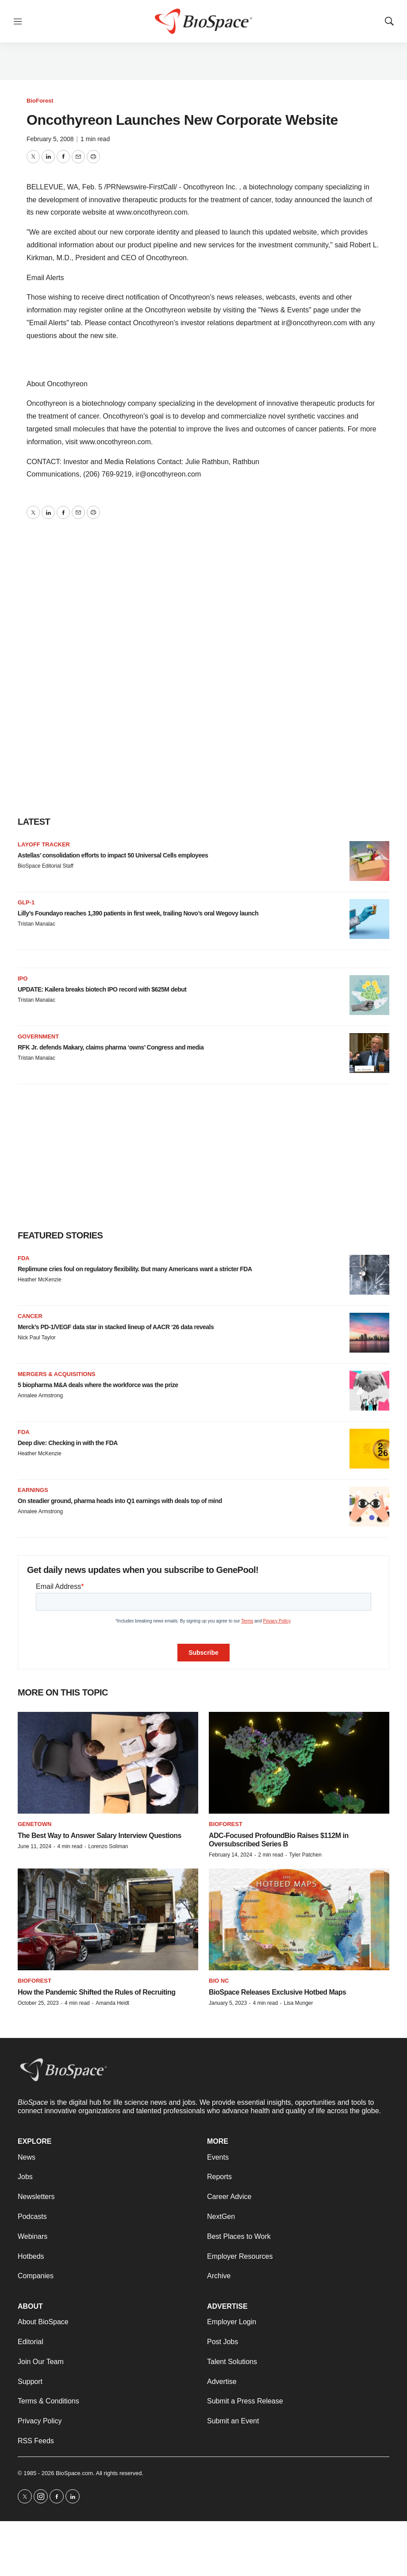 The image size is (407, 2576). Describe the element at coordinates (299, 1763) in the screenshot. I see `[ADC-Focused ProfoundBio Raises $112M in Oversubscribed Series B]` at that location.